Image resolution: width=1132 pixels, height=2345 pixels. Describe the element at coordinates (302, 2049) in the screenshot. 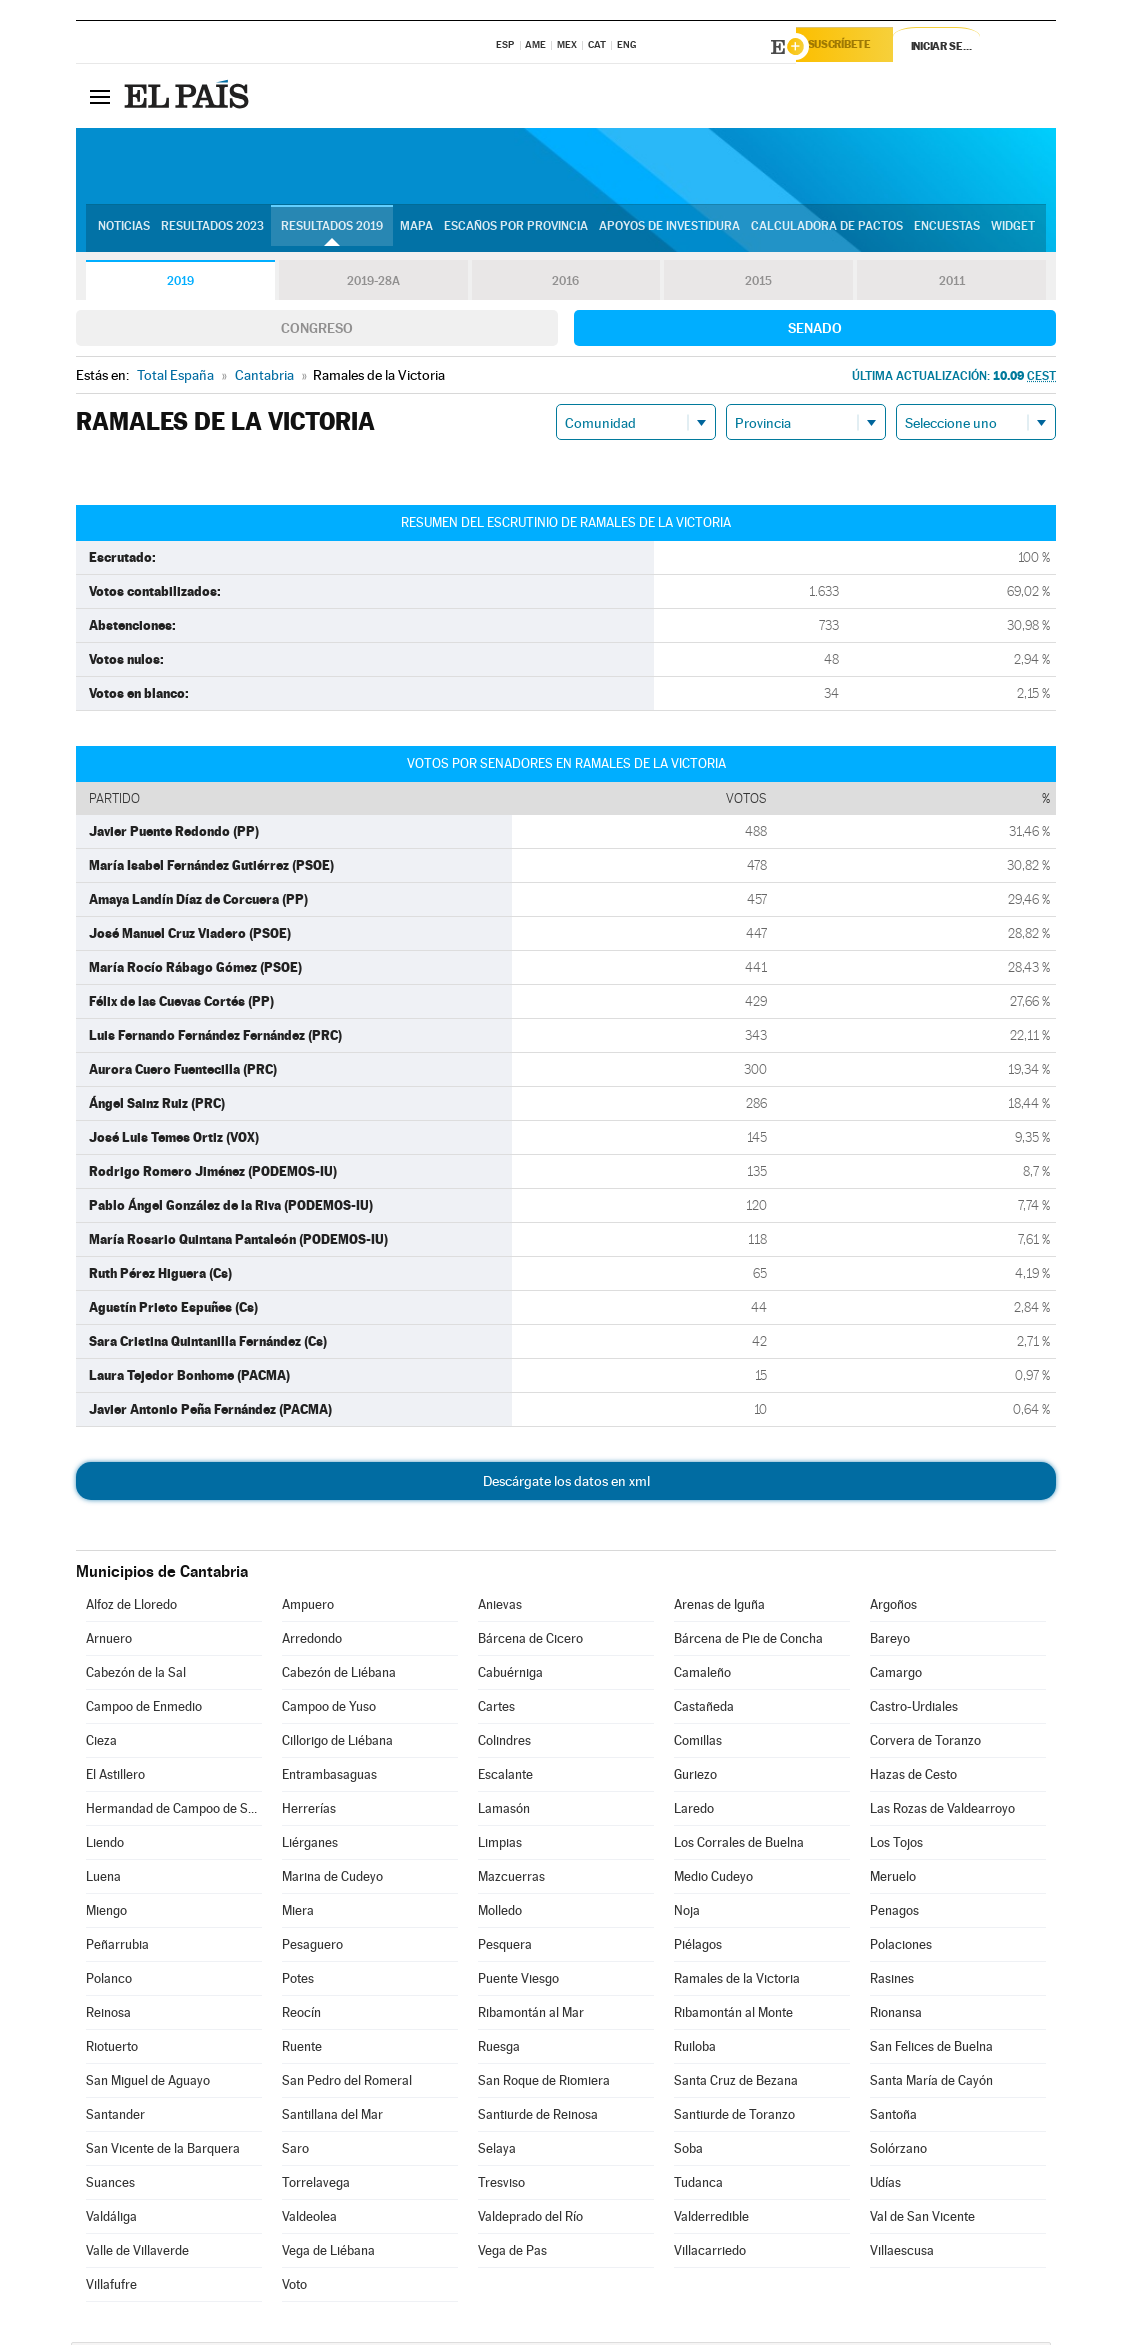

I see `Ruente` at that location.